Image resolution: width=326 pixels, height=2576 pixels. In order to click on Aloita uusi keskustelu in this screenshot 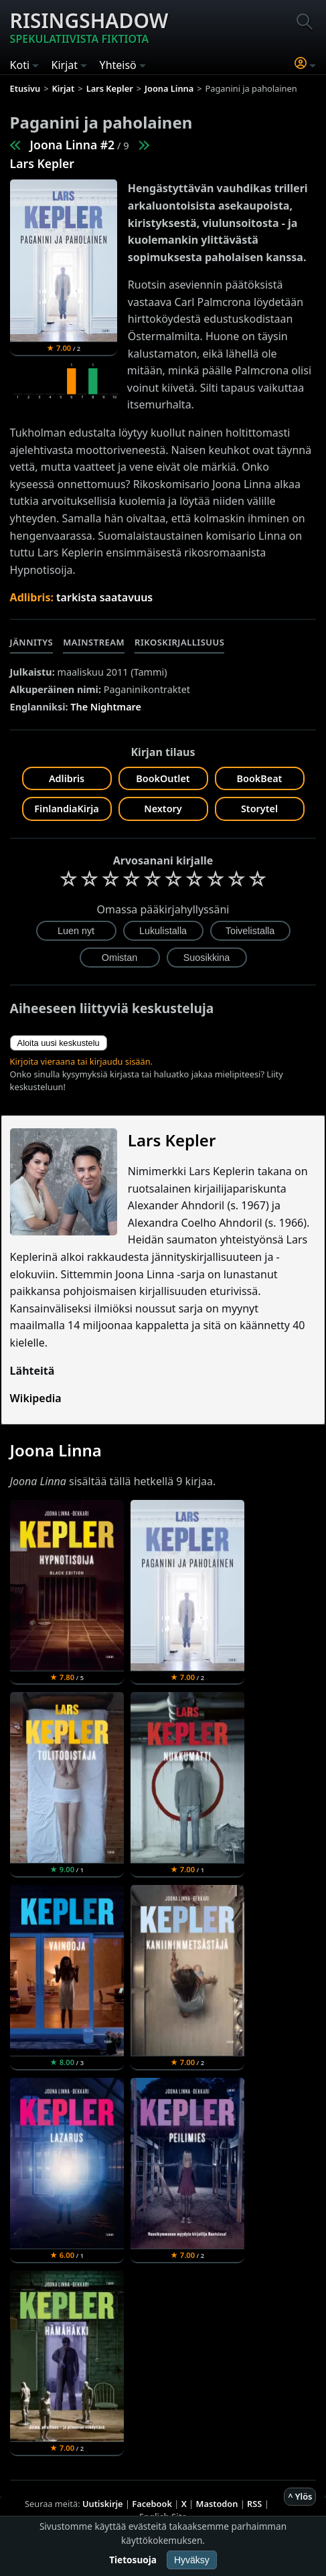, I will do `click(58, 1043)`.